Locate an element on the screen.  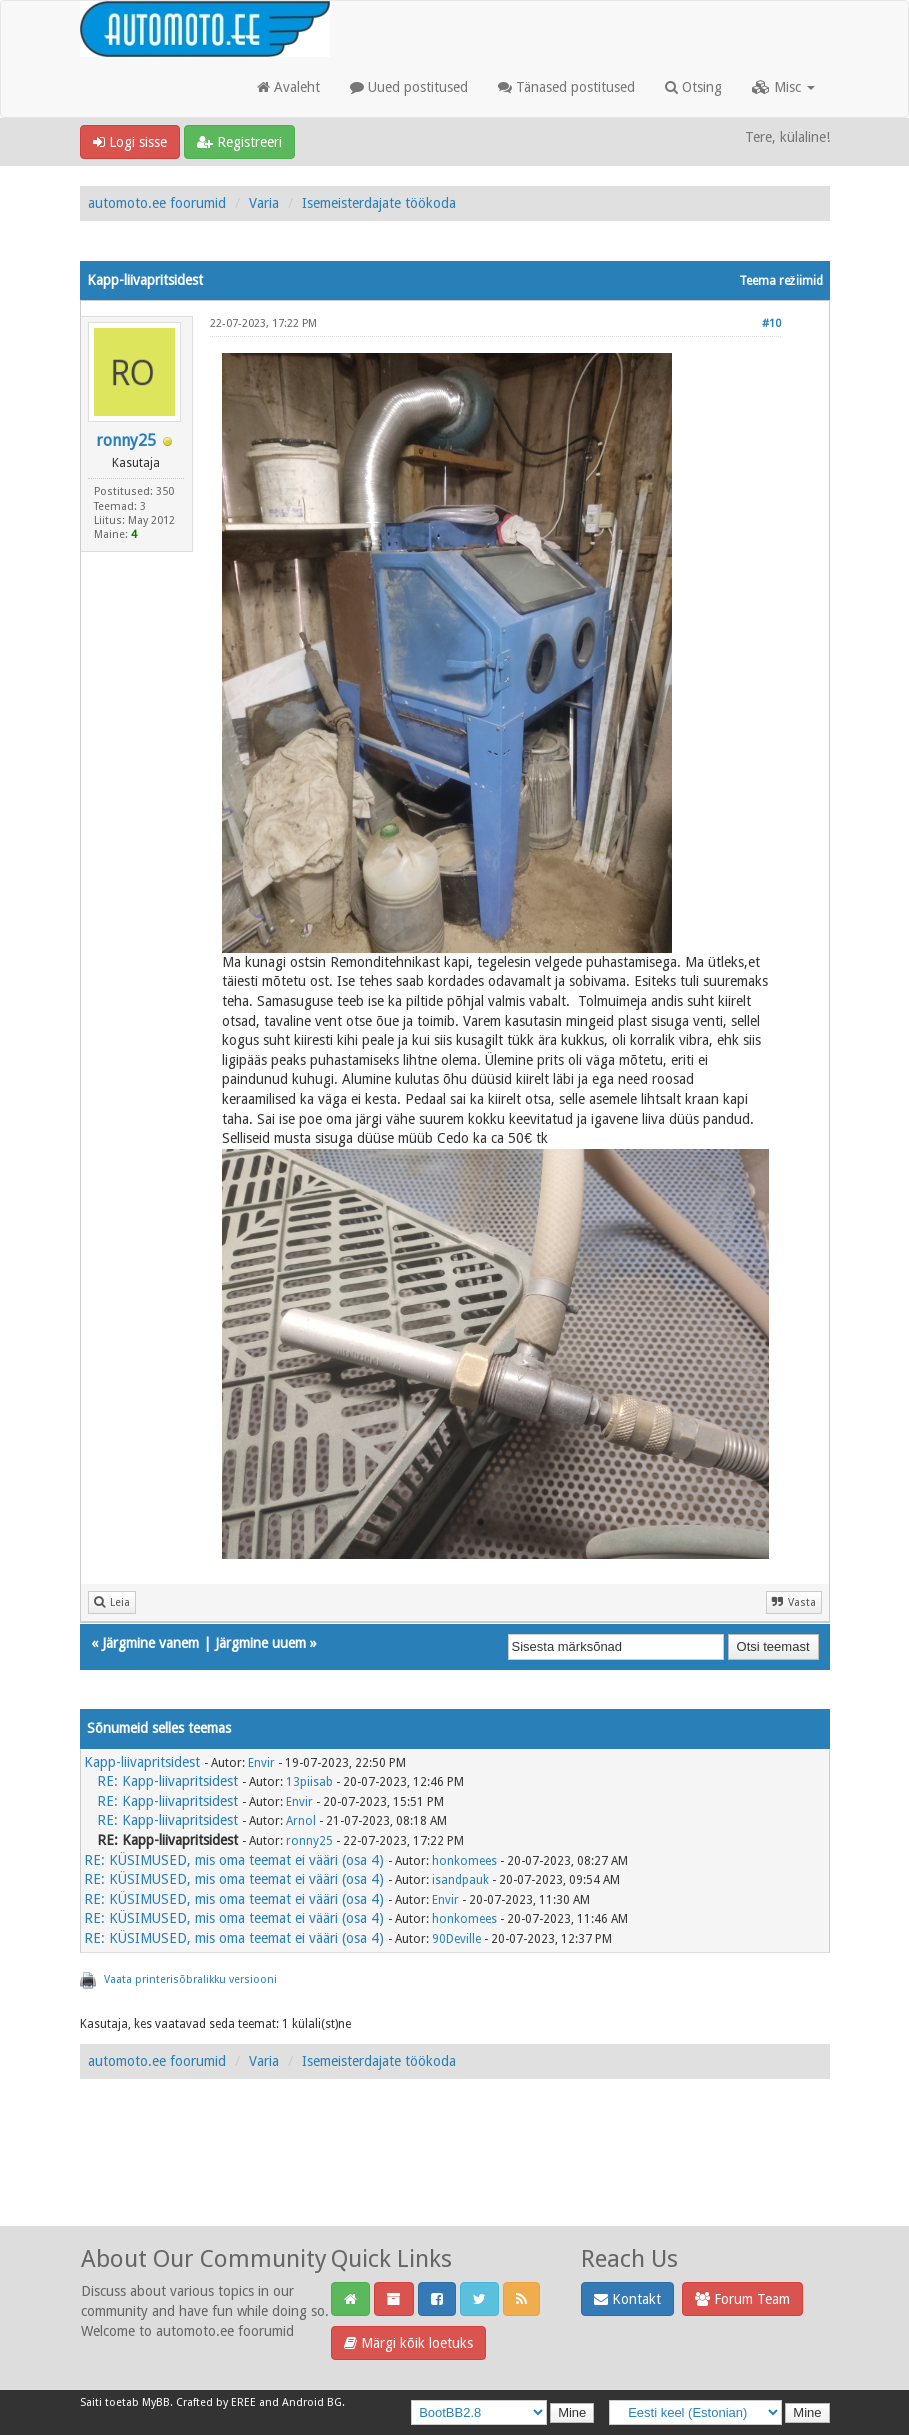
Järgmine uuem is located at coordinates (260, 1643).